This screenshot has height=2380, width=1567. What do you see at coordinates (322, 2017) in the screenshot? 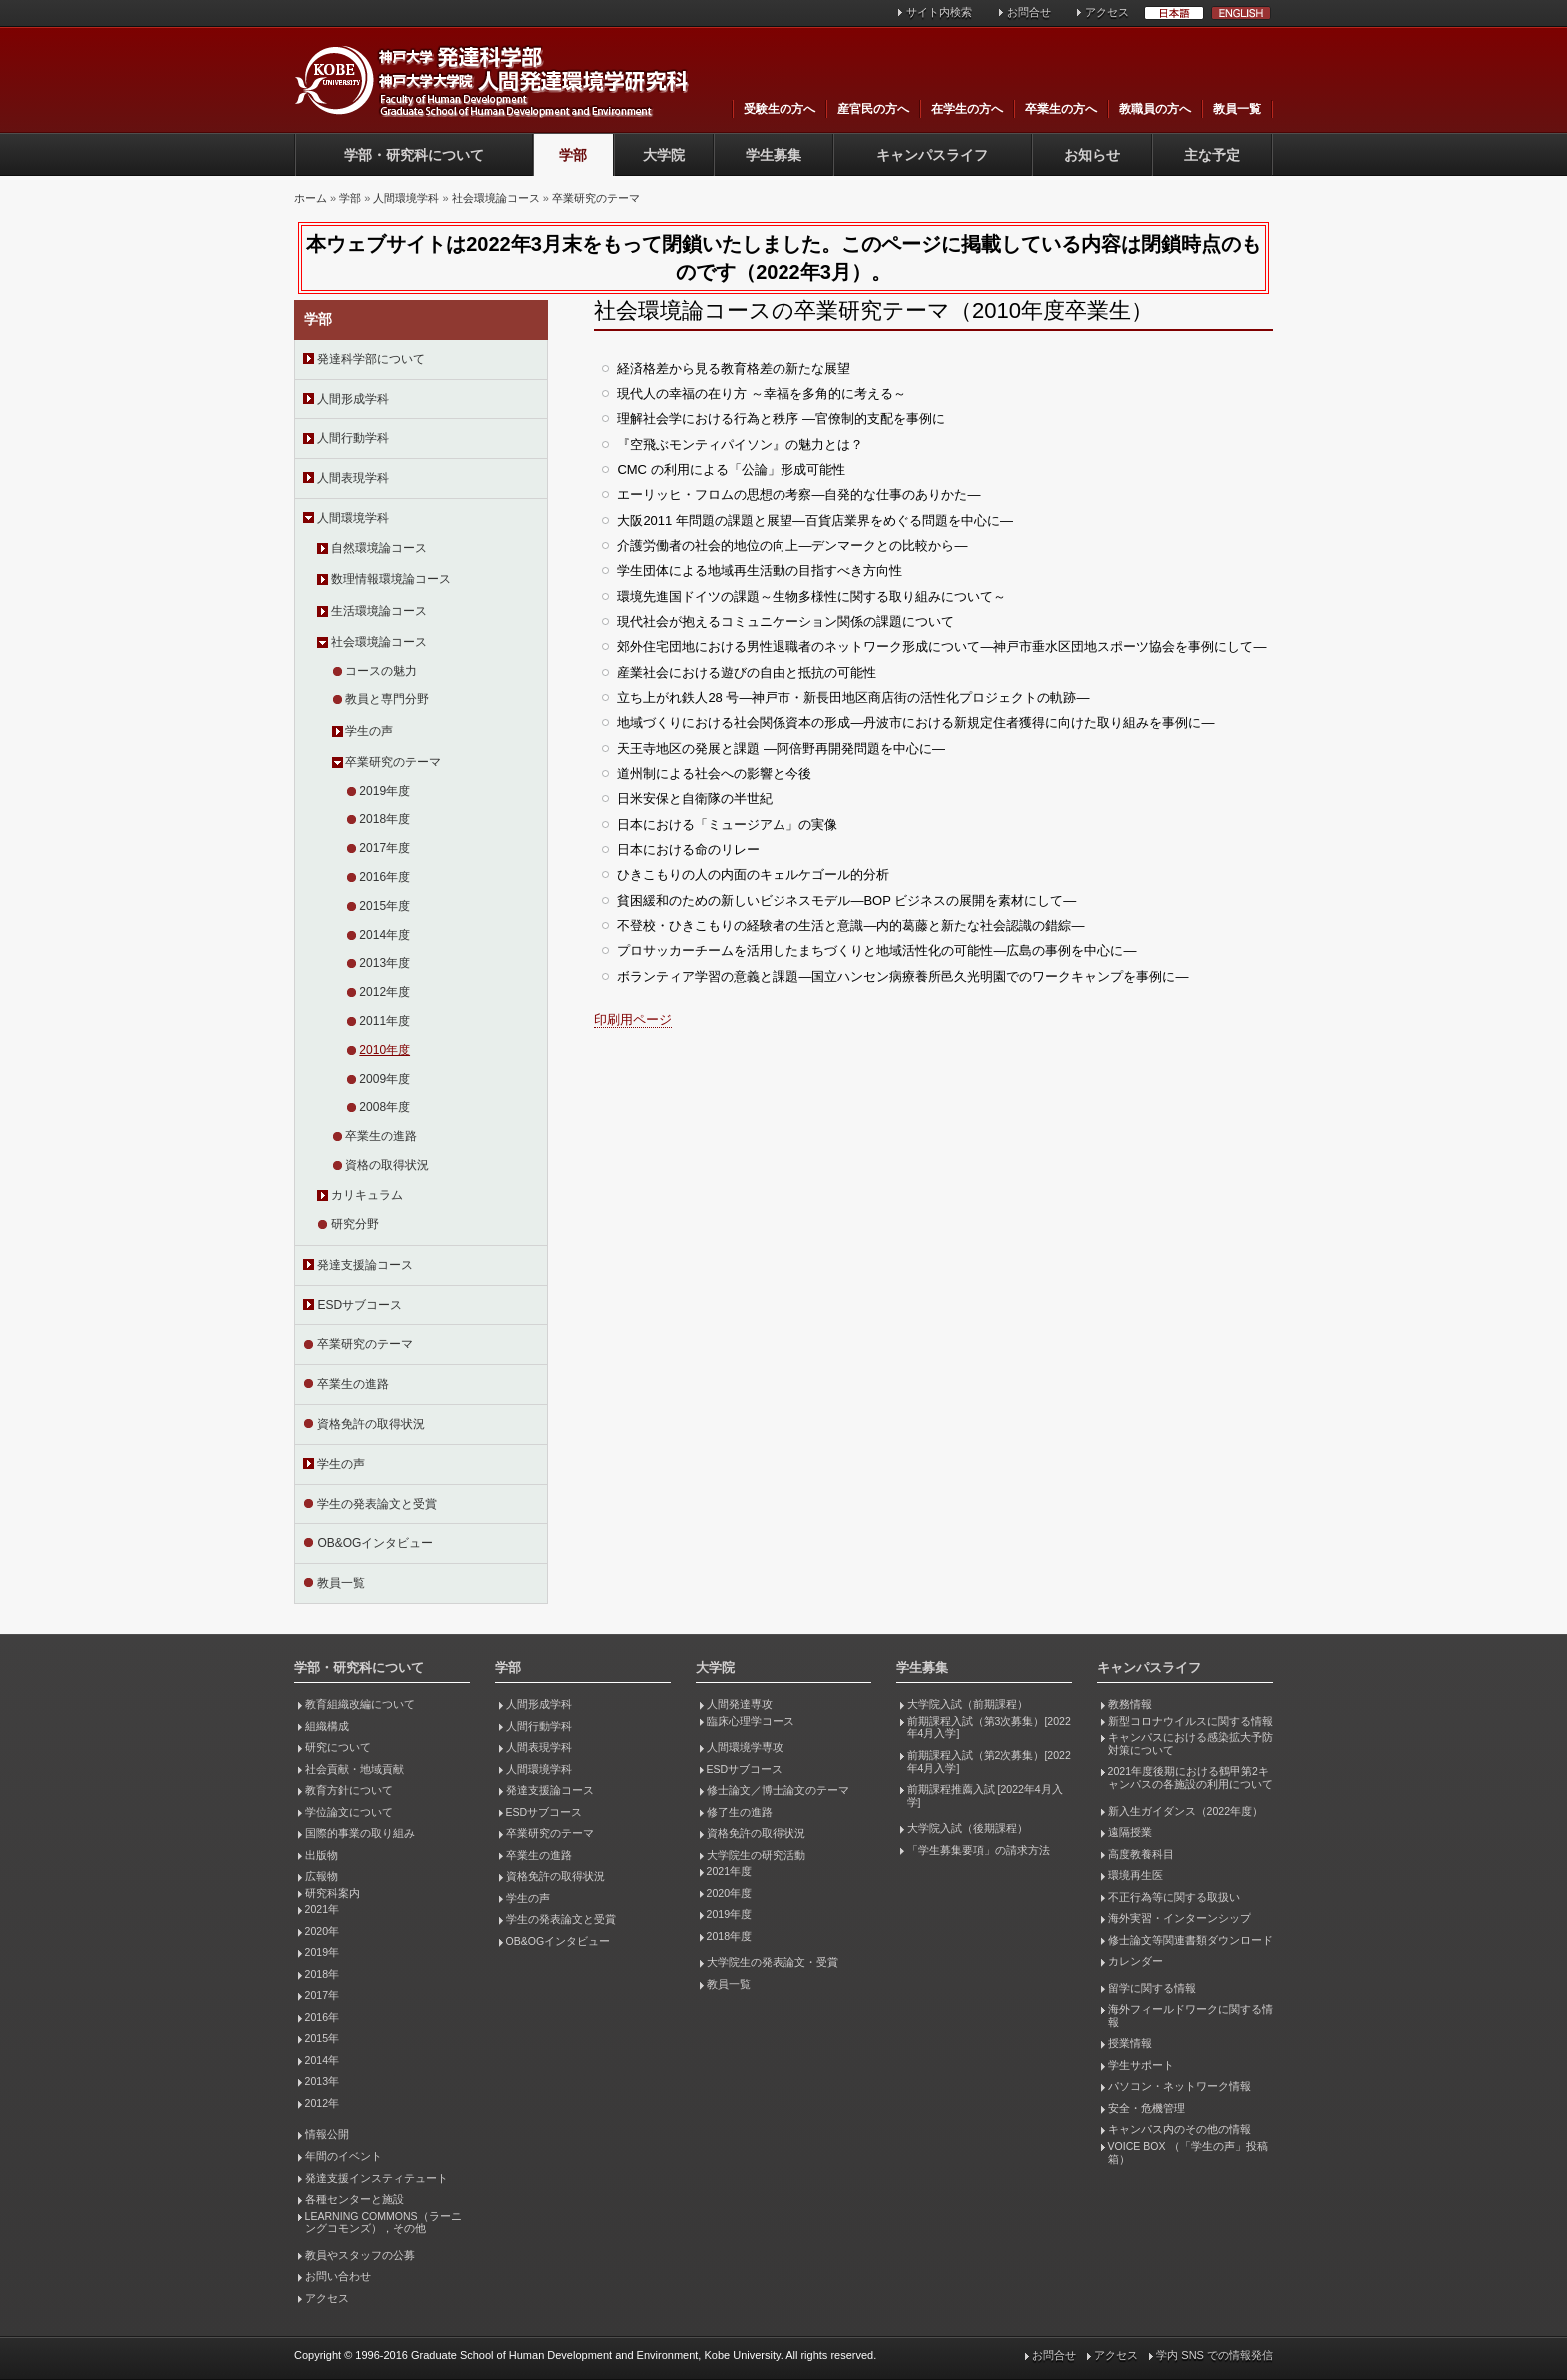
I see `2016年` at bounding box center [322, 2017].